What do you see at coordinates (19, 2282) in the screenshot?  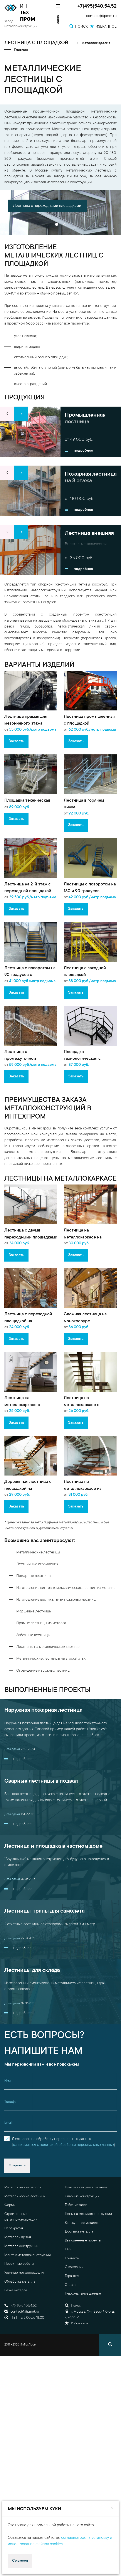 I see `Обработка металла` at bounding box center [19, 2282].